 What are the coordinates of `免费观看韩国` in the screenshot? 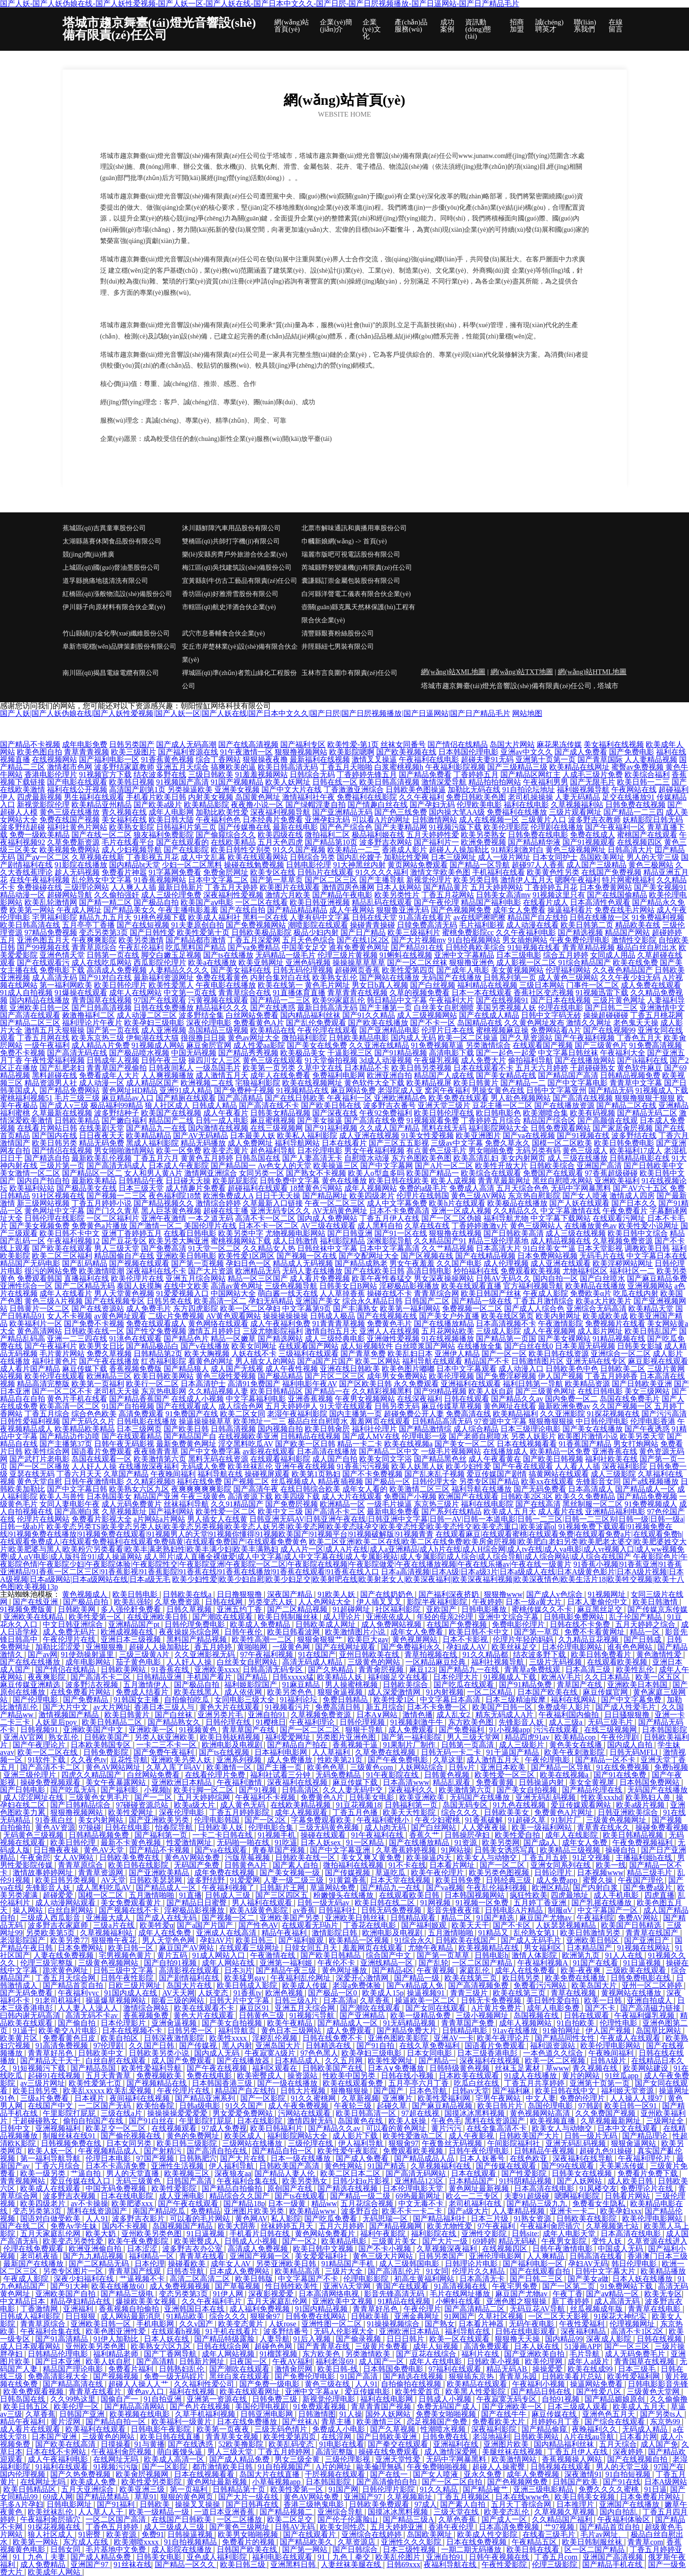 It's located at (39, 1278).